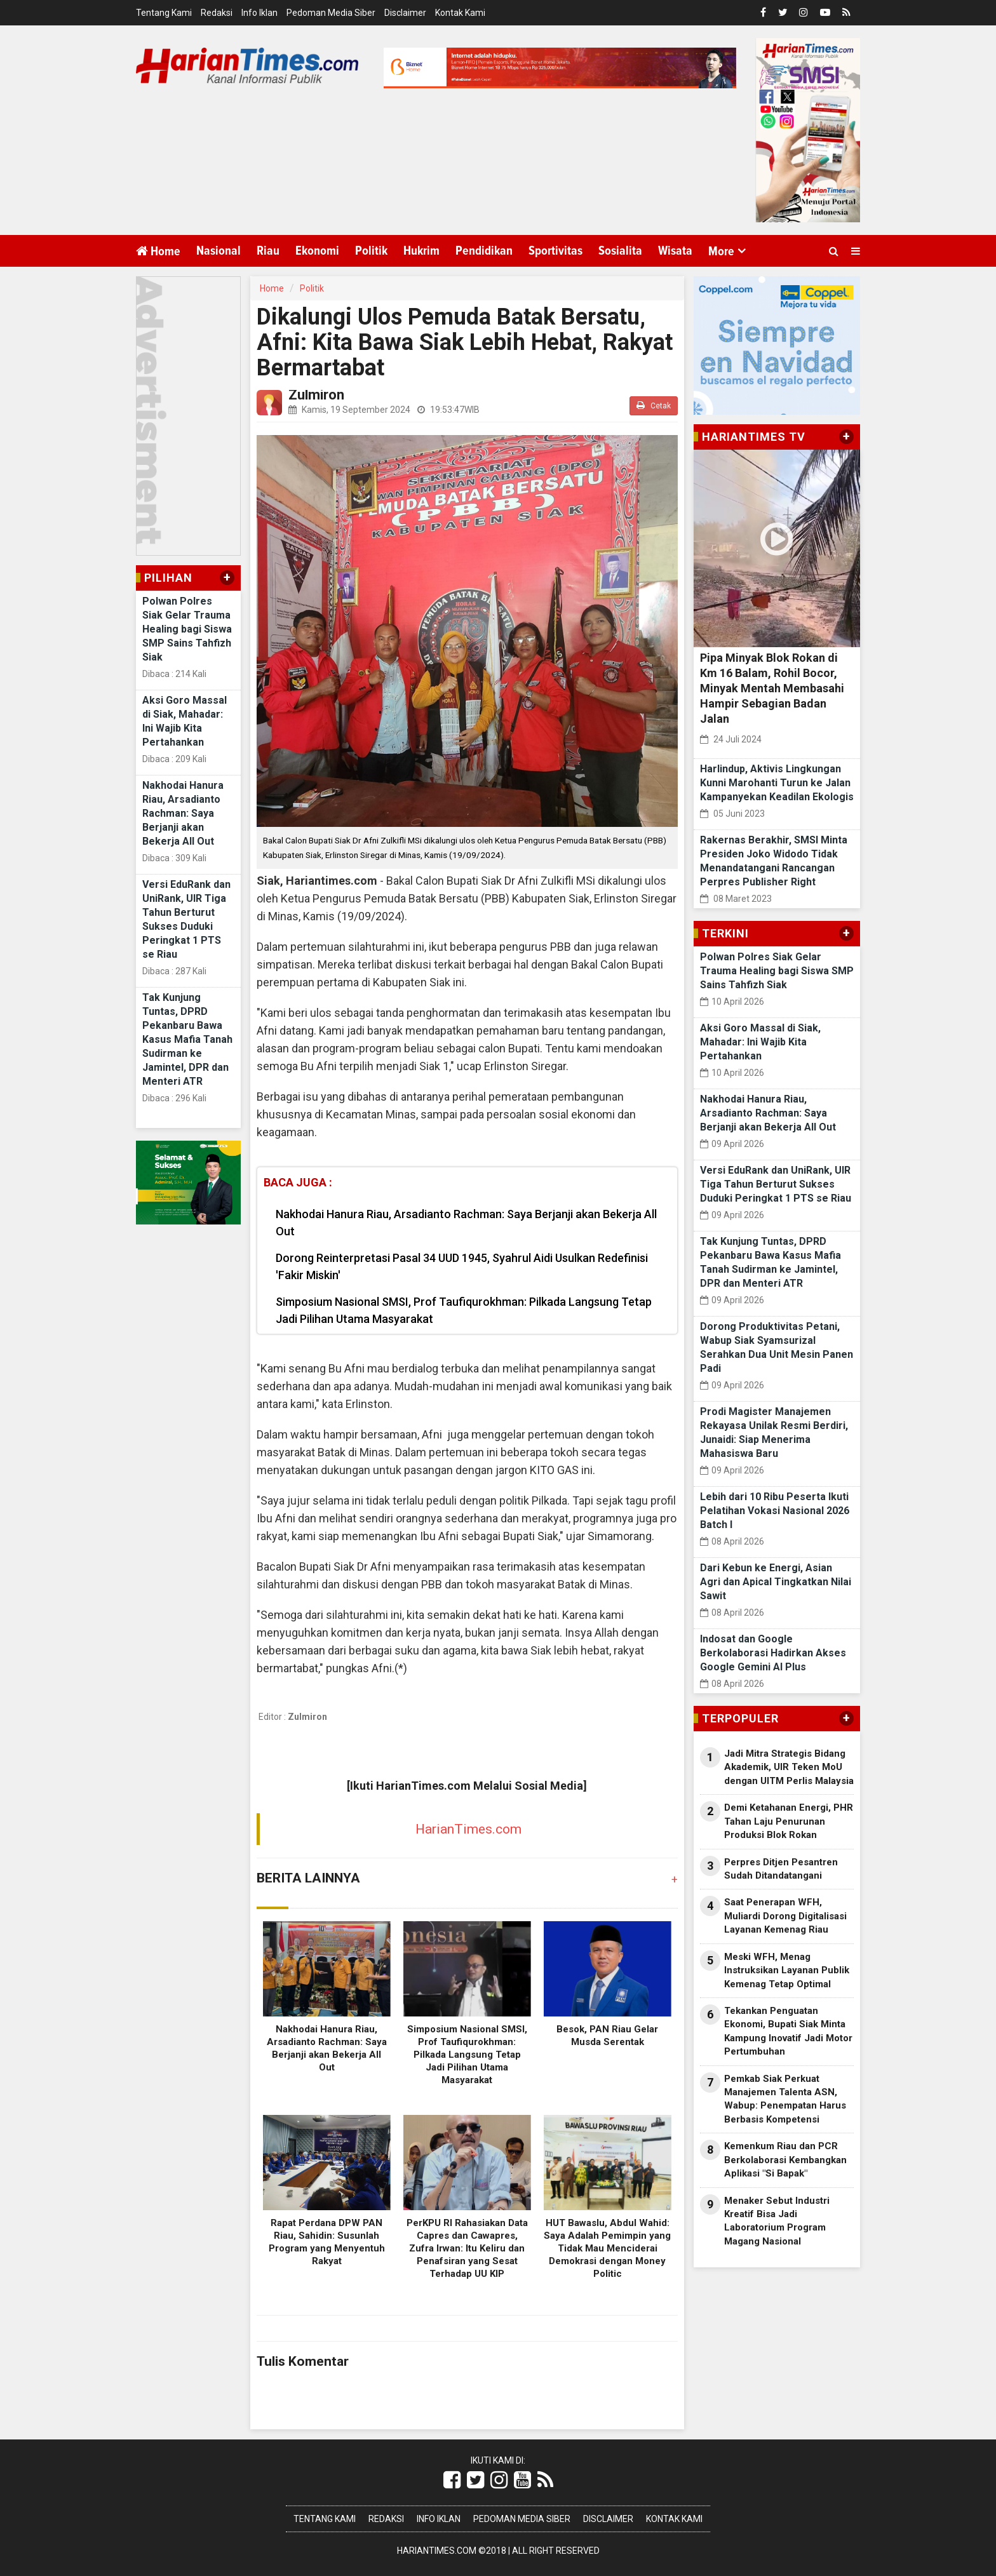 Image resolution: width=996 pixels, height=2576 pixels. I want to click on Nakhodai Hanura Riau, Arsadianto Rachman: Saya Berjanji akan Bekerja All Out, so click(183, 813).